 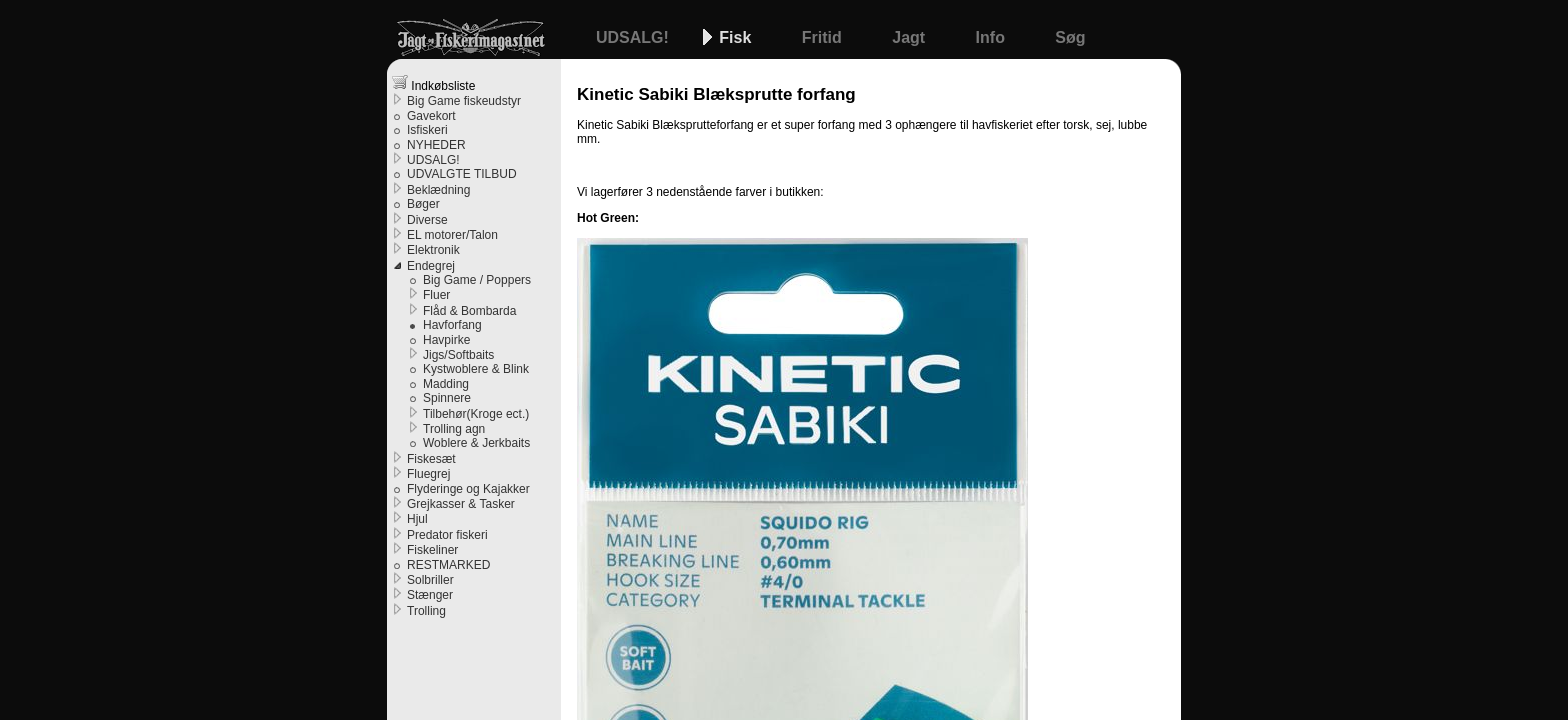 What do you see at coordinates (431, 459) in the screenshot?
I see `Fiskesæt` at bounding box center [431, 459].